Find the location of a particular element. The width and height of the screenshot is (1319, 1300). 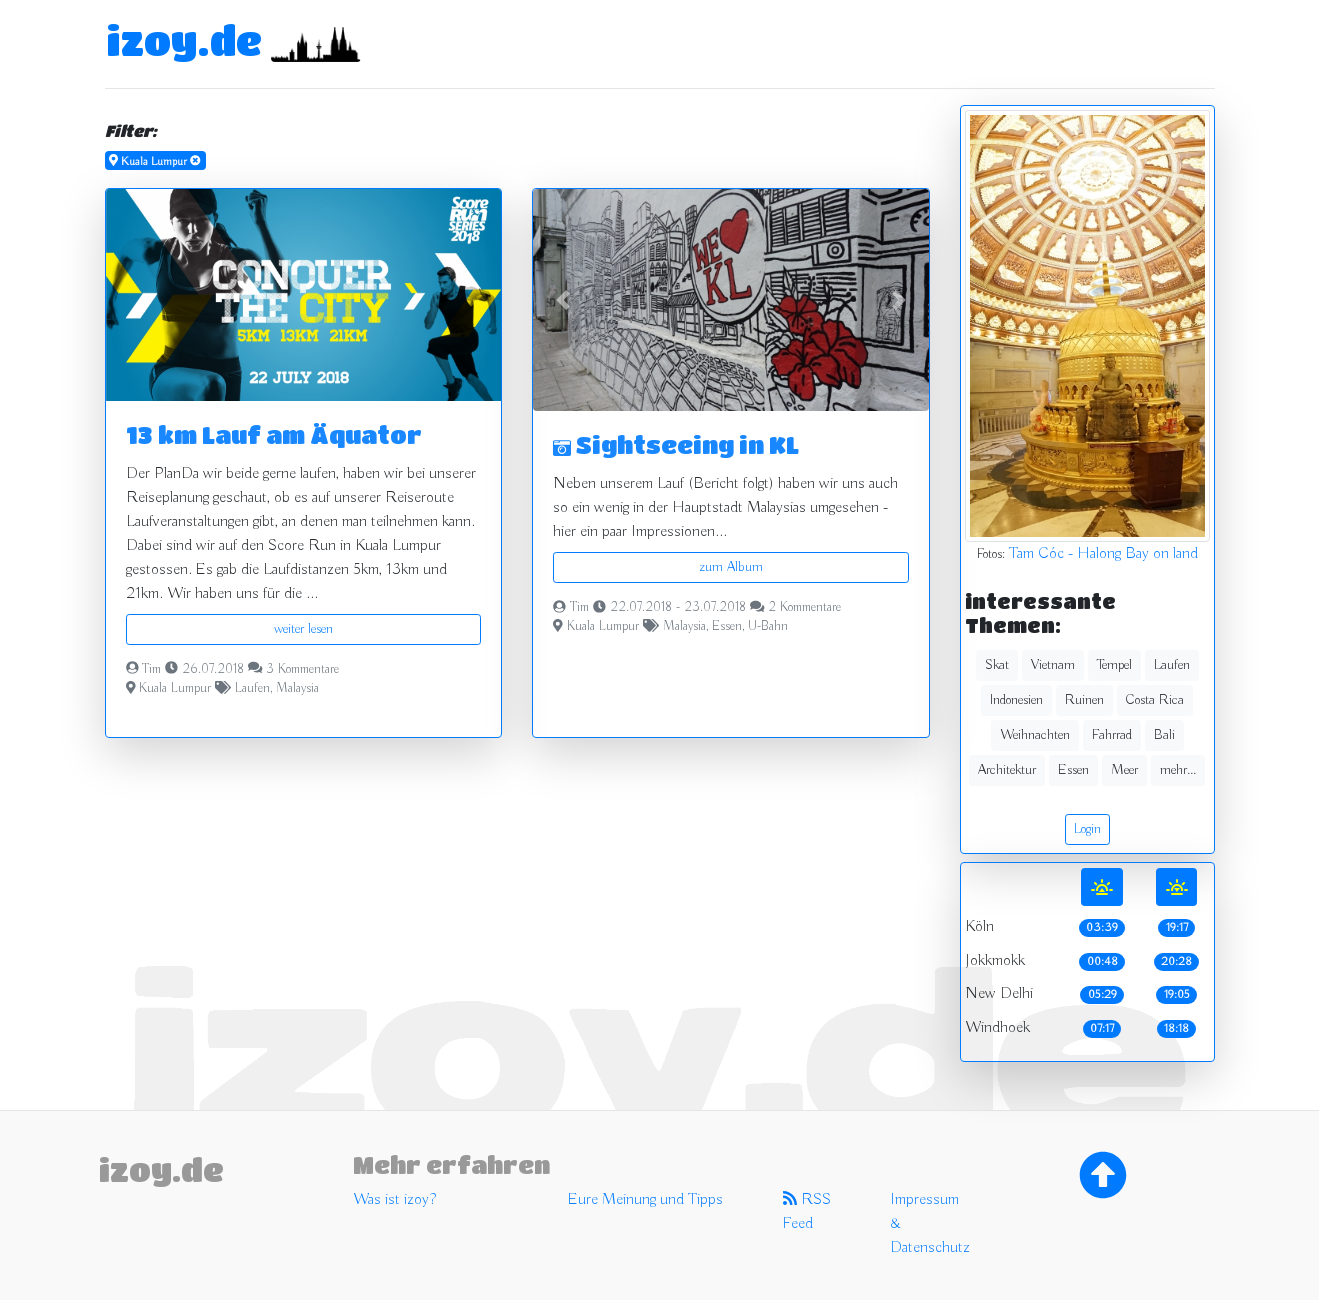

Architektur is located at coordinates (1007, 770).